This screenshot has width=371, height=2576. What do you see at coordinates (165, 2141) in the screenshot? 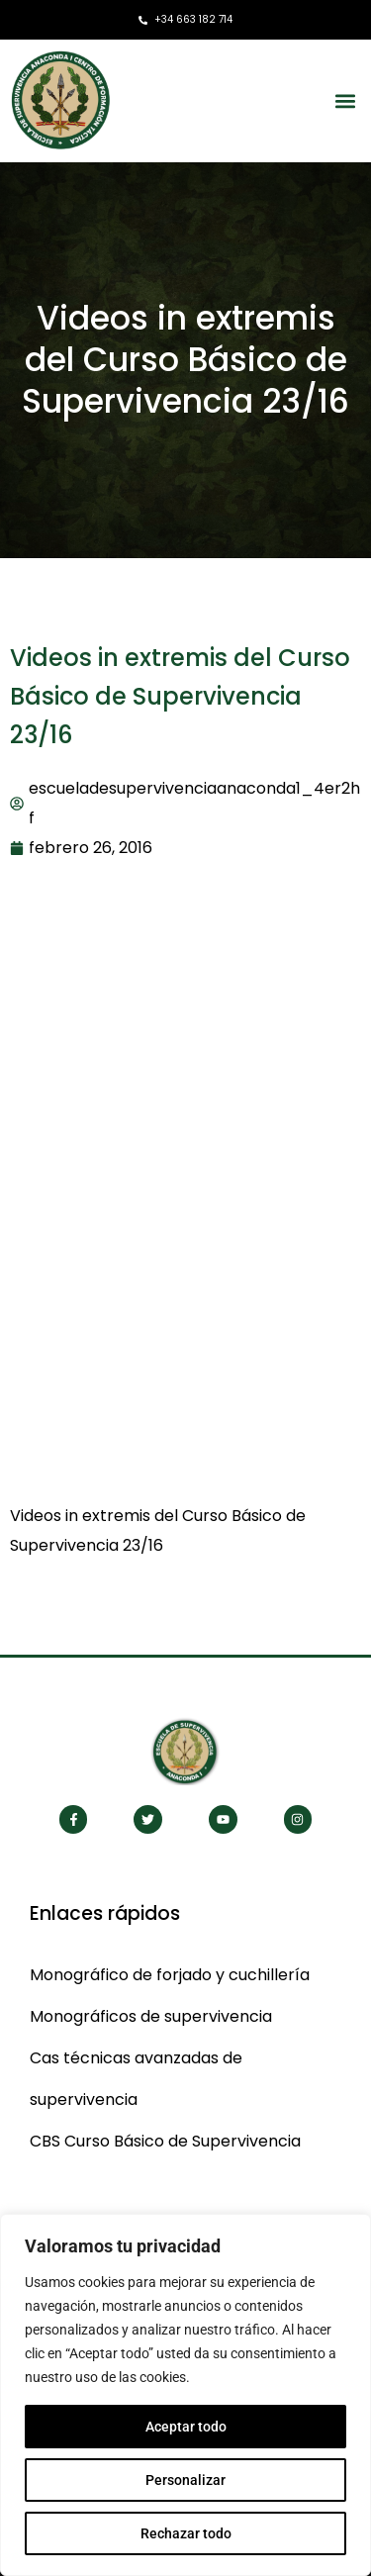
I see `CBS Curso Básico de Supervivencia` at bounding box center [165, 2141].